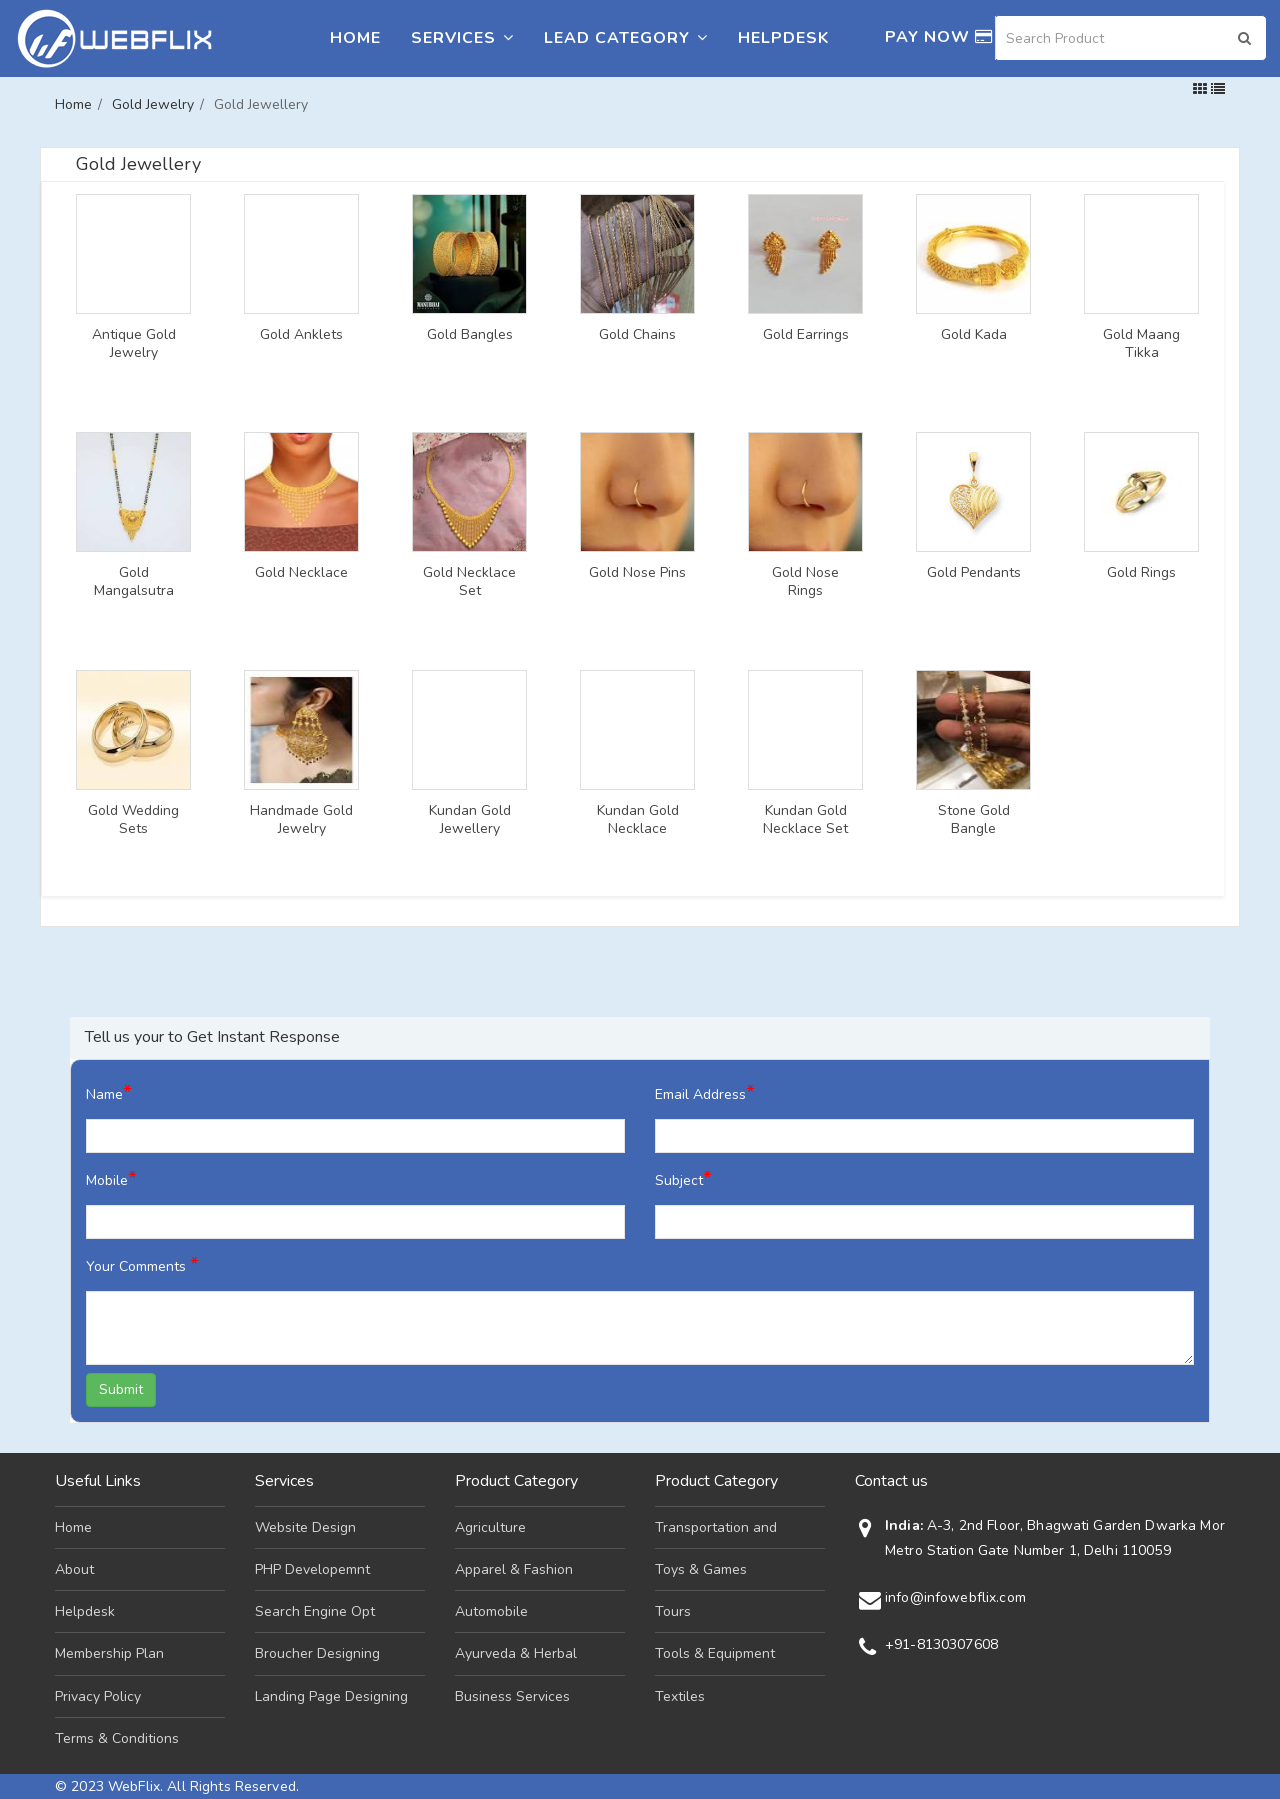 Image resolution: width=1280 pixels, height=1799 pixels. What do you see at coordinates (805, 582) in the screenshot?
I see `Gold Nose Rings` at bounding box center [805, 582].